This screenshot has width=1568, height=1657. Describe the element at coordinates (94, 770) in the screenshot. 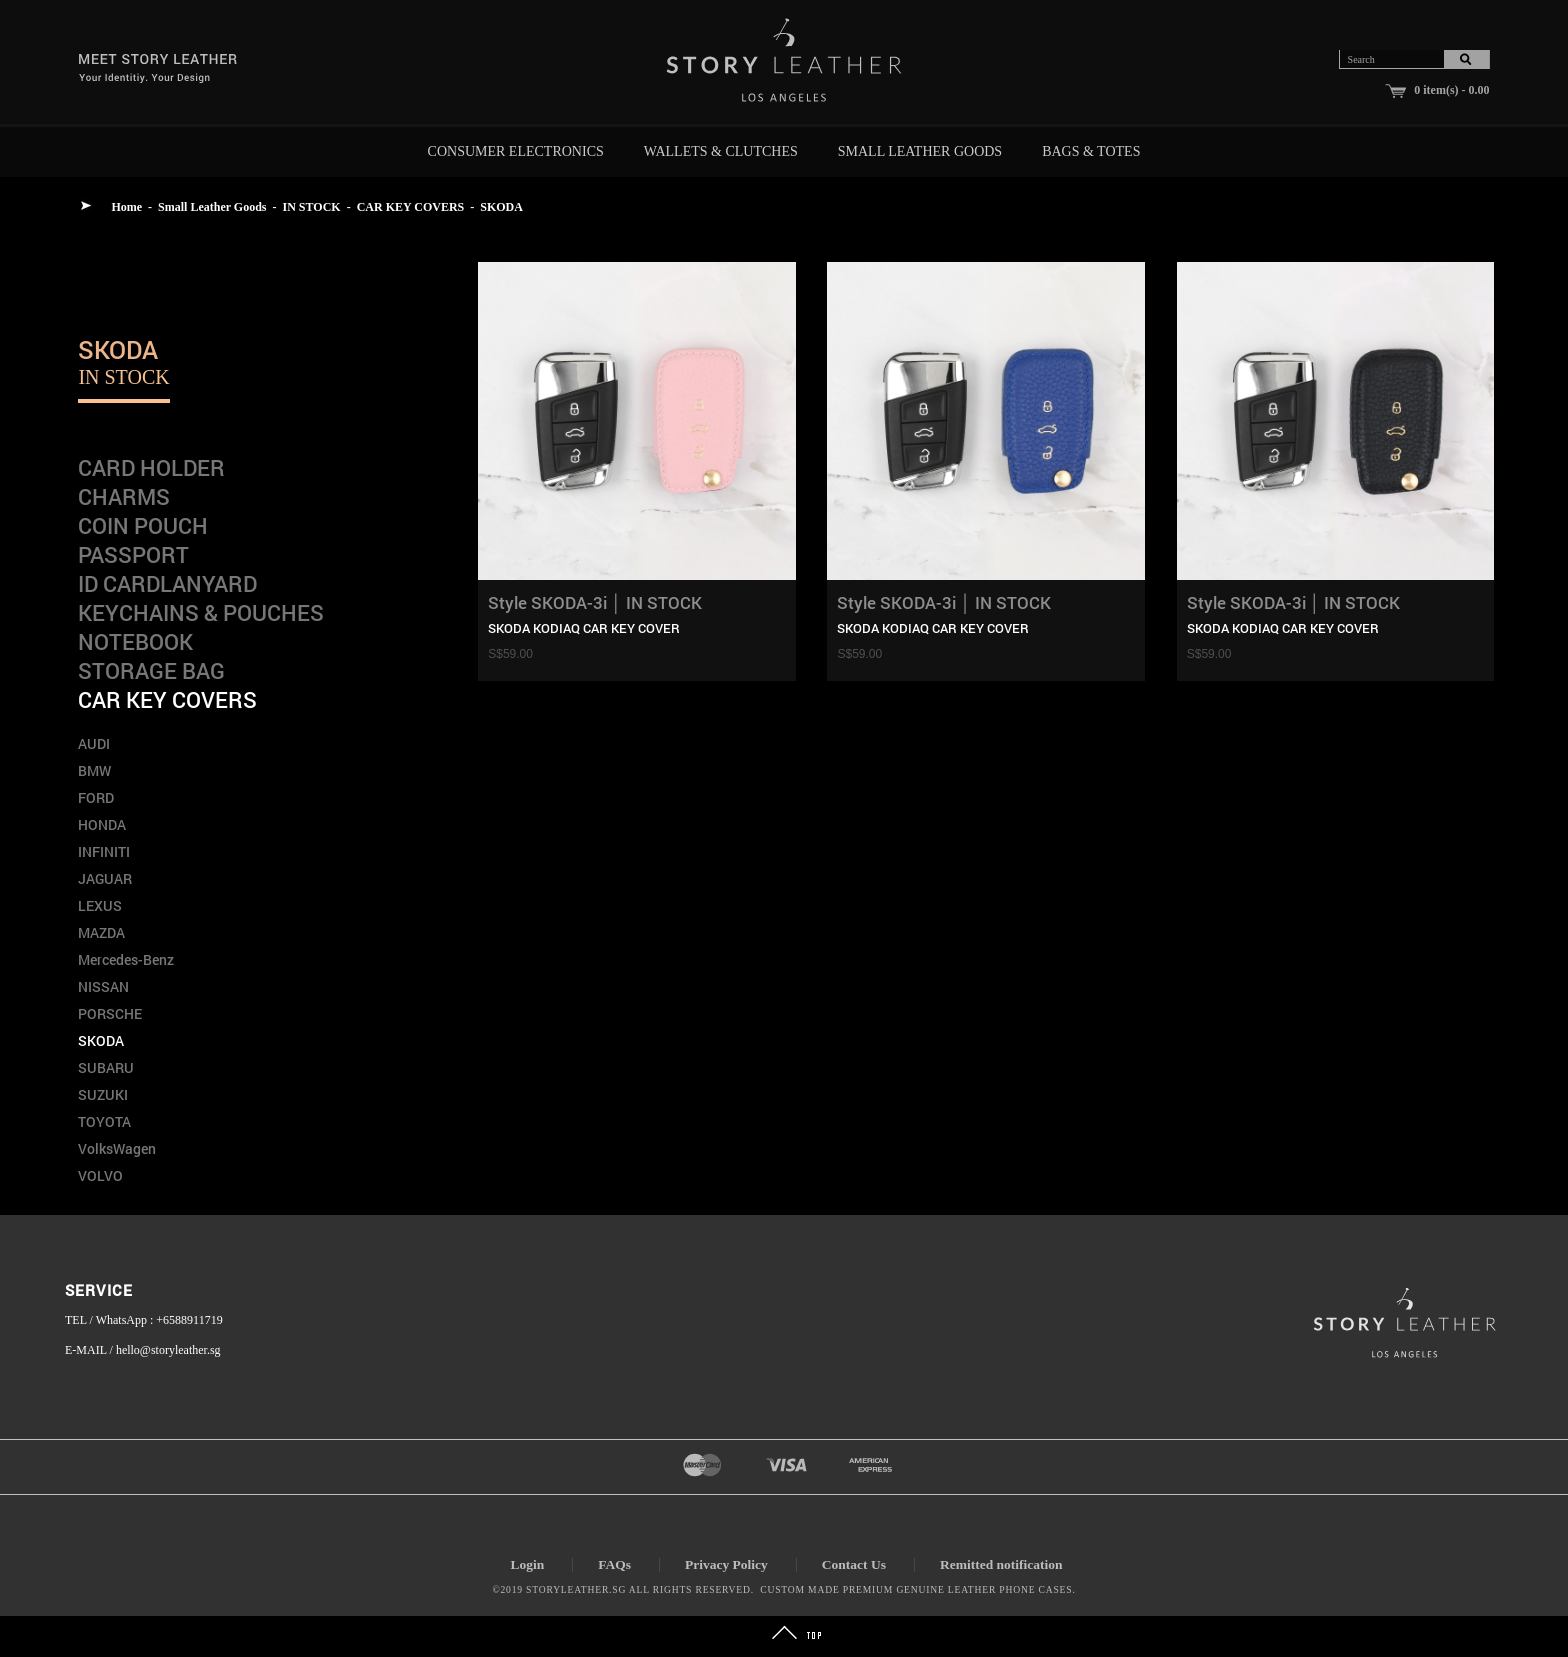

I see `BMW` at that location.